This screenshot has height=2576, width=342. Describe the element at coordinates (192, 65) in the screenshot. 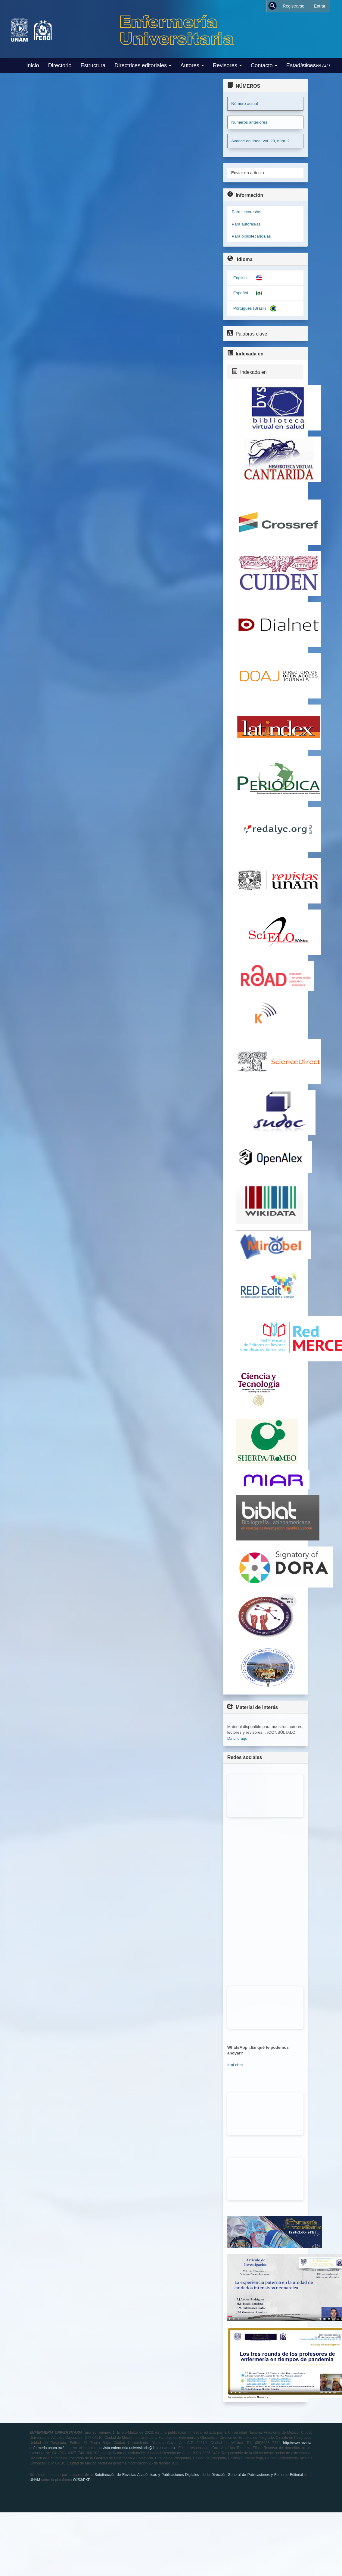

I see `Autores [button]` at that location.